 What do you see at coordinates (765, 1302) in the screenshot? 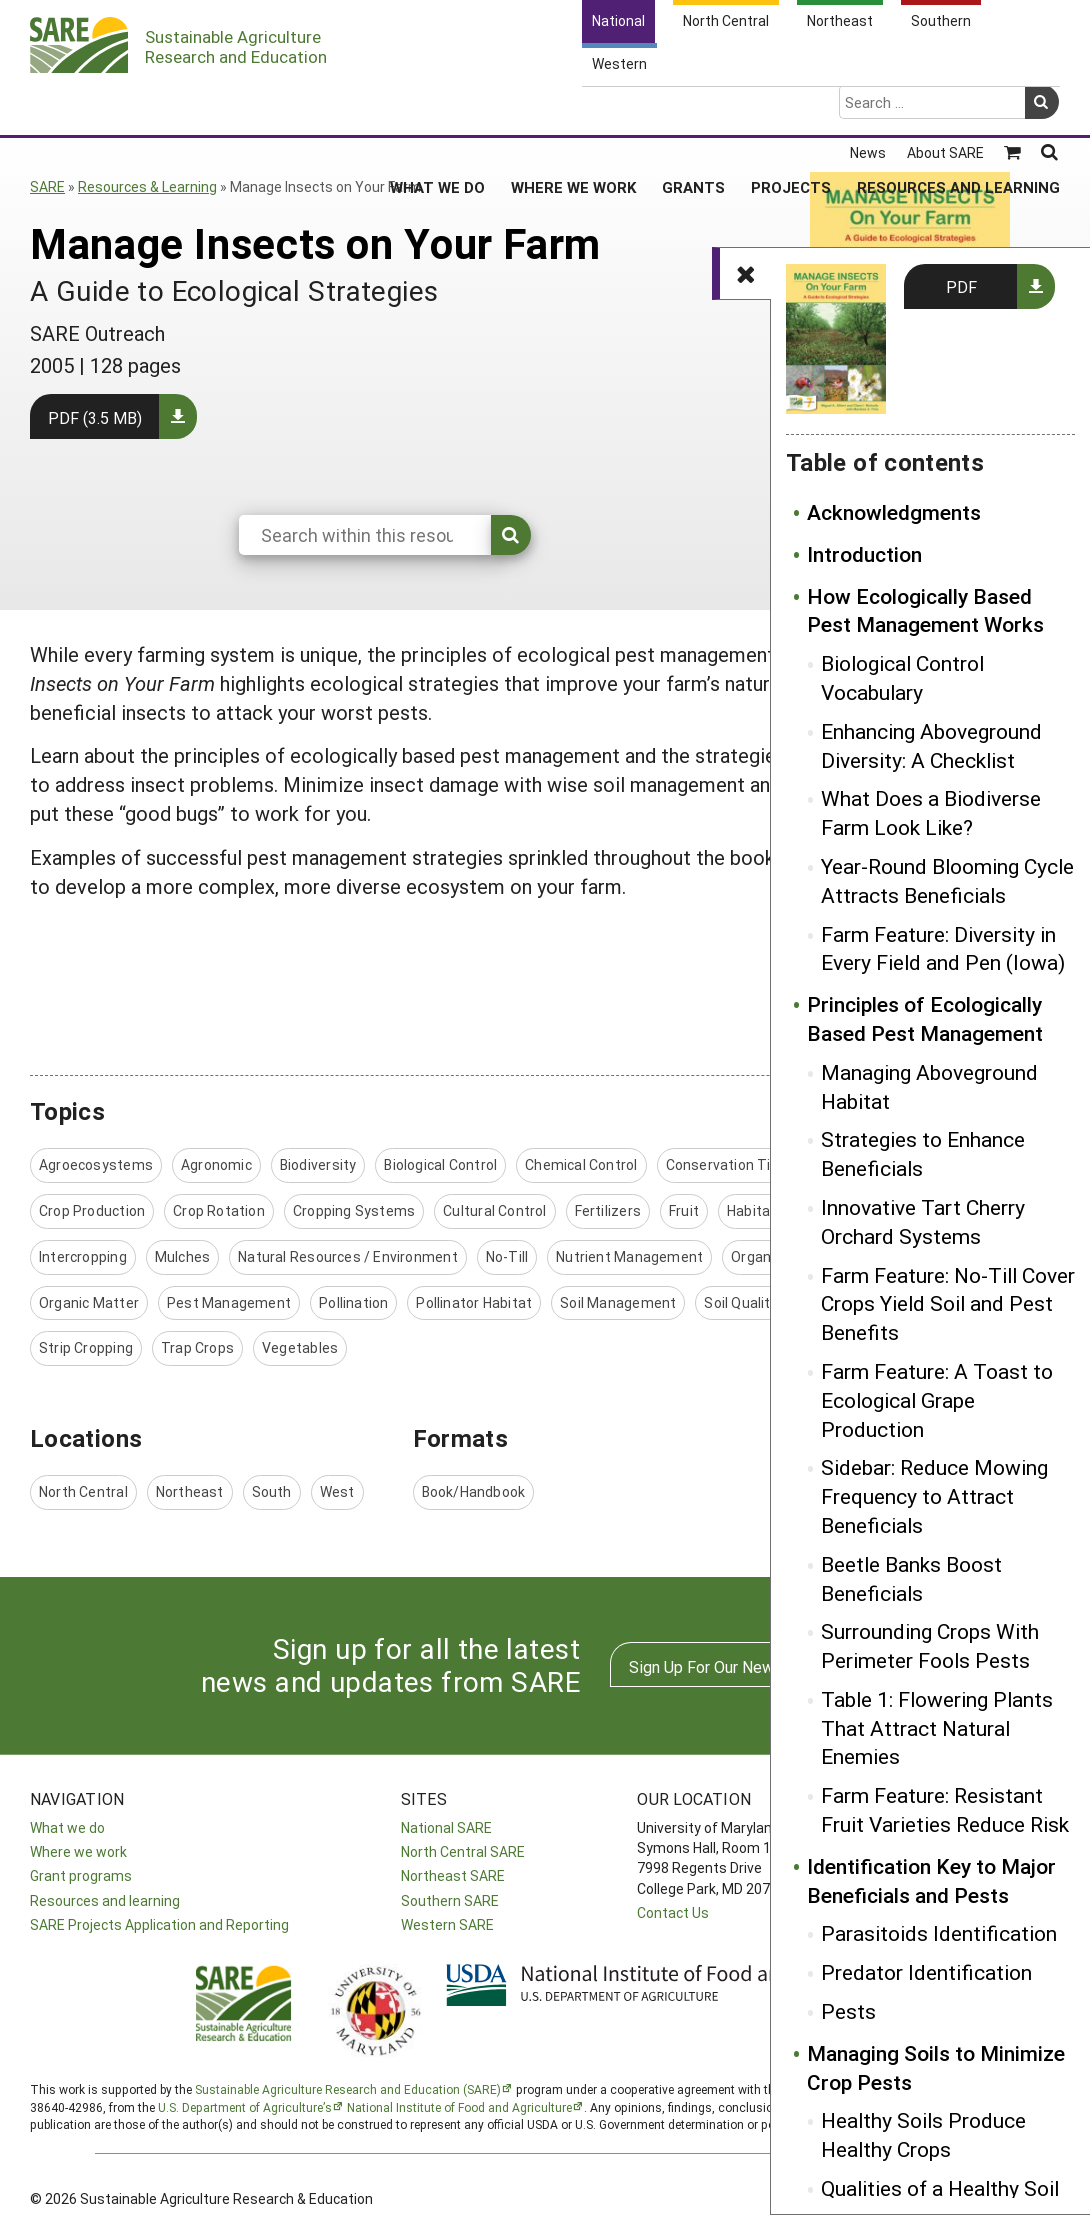
I see `Soil Quality/Health` at bounding box center [765, 1302].